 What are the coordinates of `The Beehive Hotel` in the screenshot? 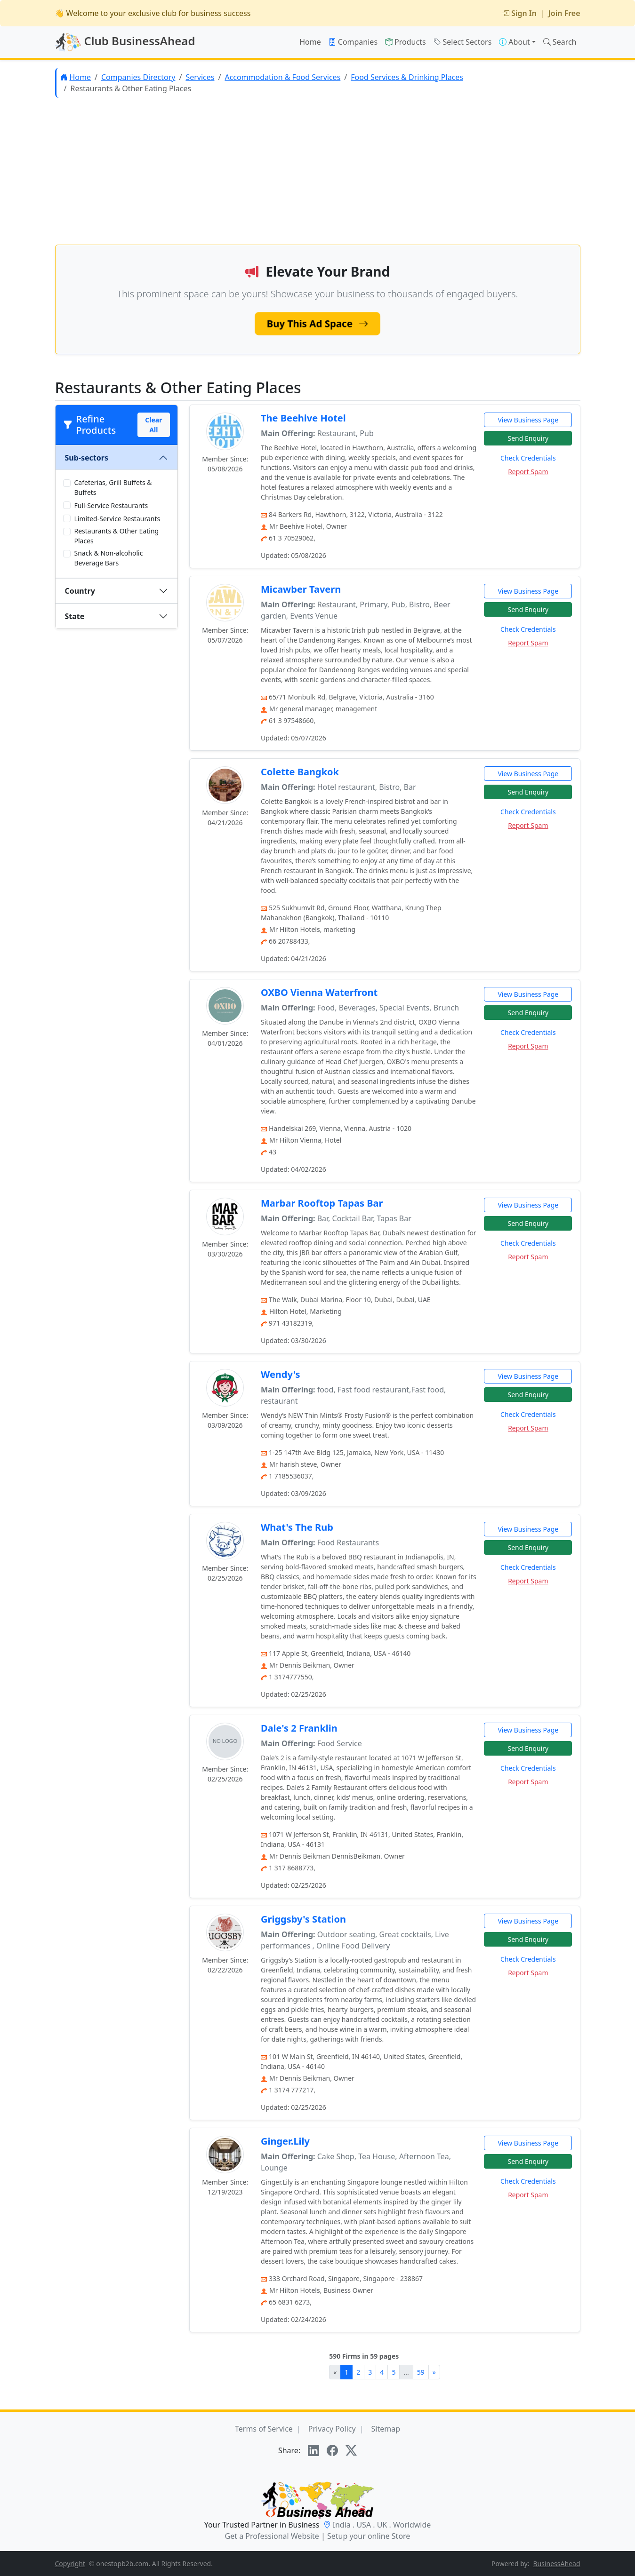 It's located at (303, 418).